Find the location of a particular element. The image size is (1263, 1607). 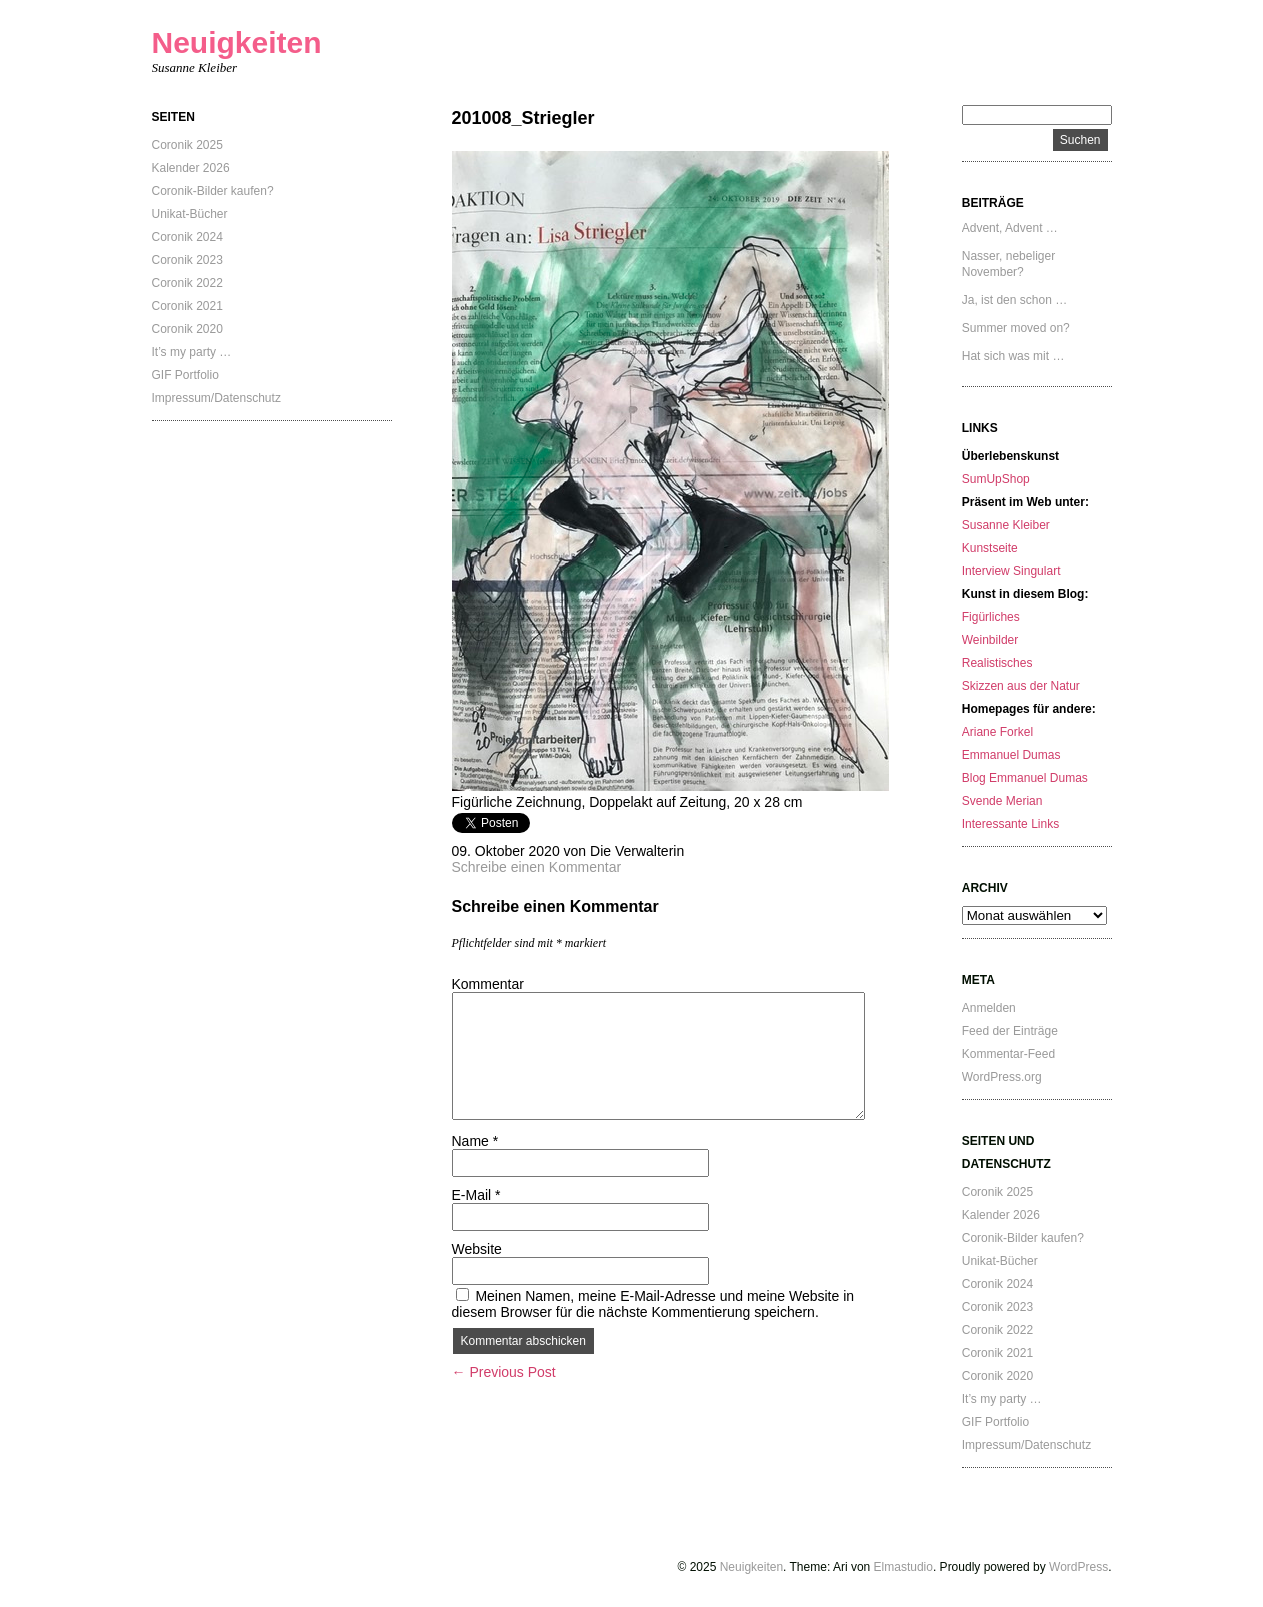

Coronik 2022 is located at coordinates (187, 283).